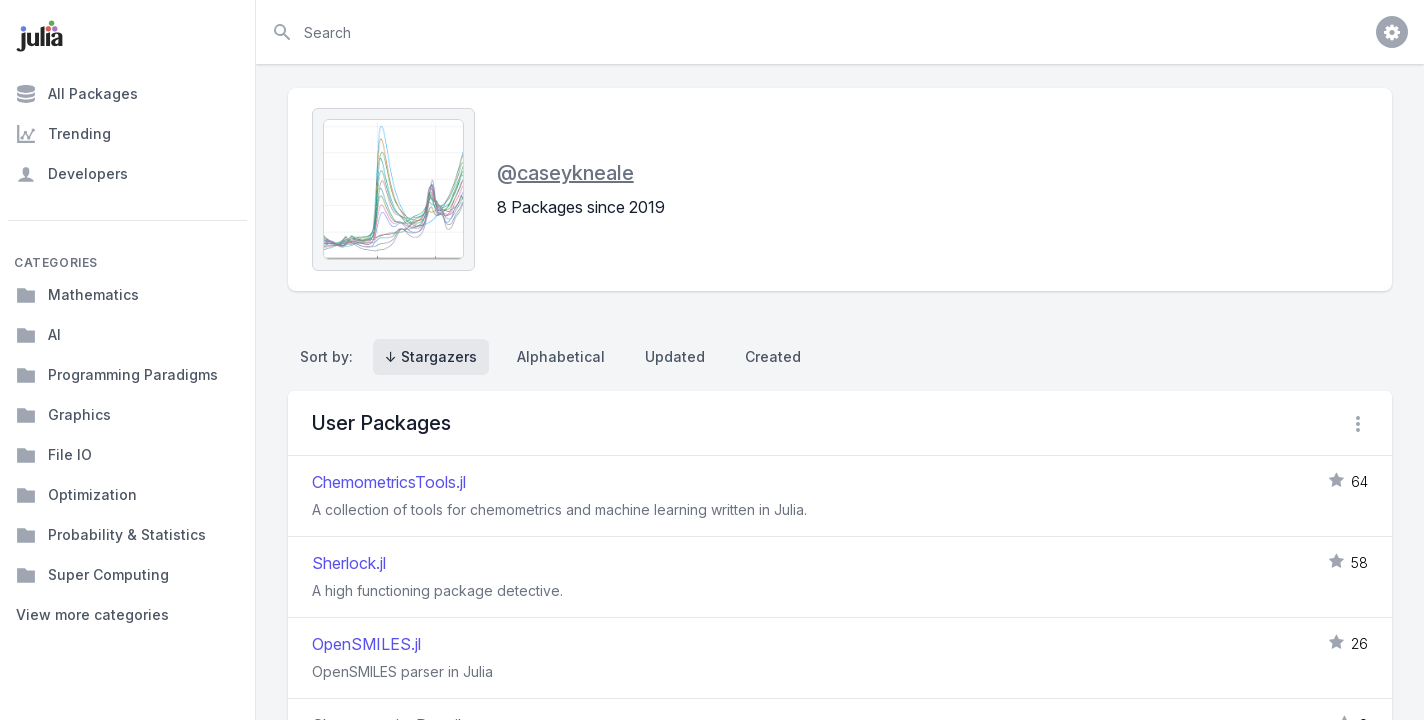 The height and width of the screenshot is (720, 1424). Describe the element at coordinates (111, 535) in the screenshot. I see `Probability & Statistics` at that location.